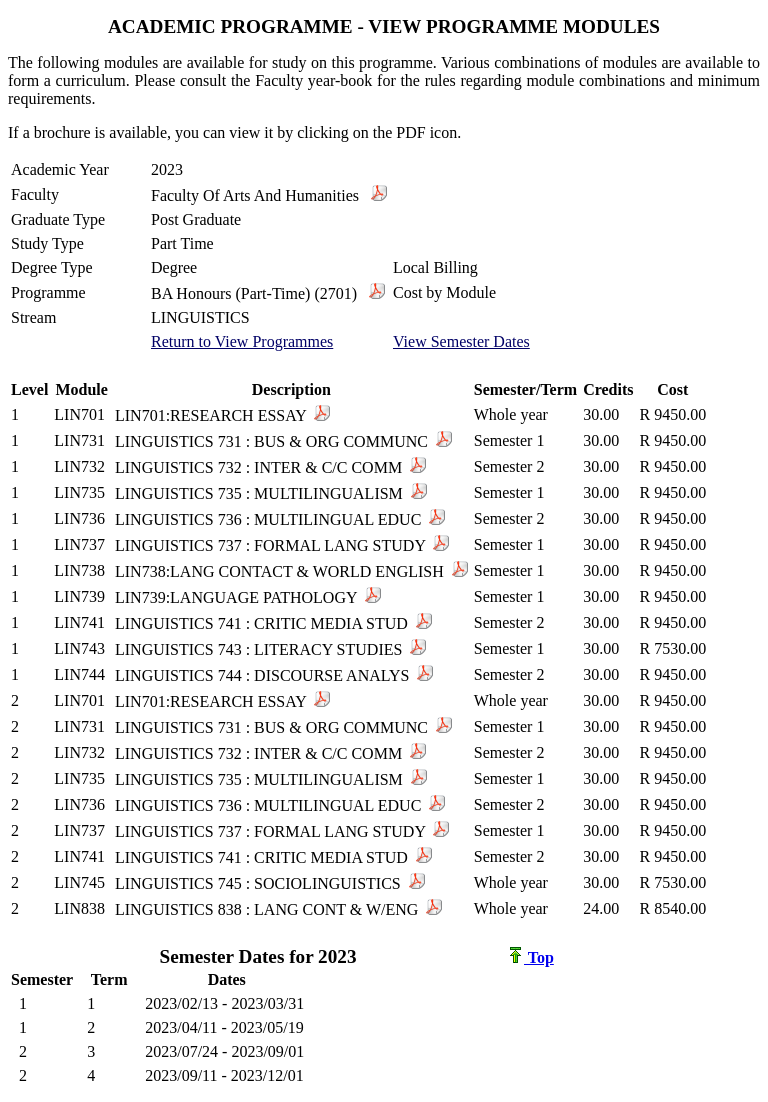  Describe the element at coordinates (531, 957) in the screenshot. I see `Top` at that location.